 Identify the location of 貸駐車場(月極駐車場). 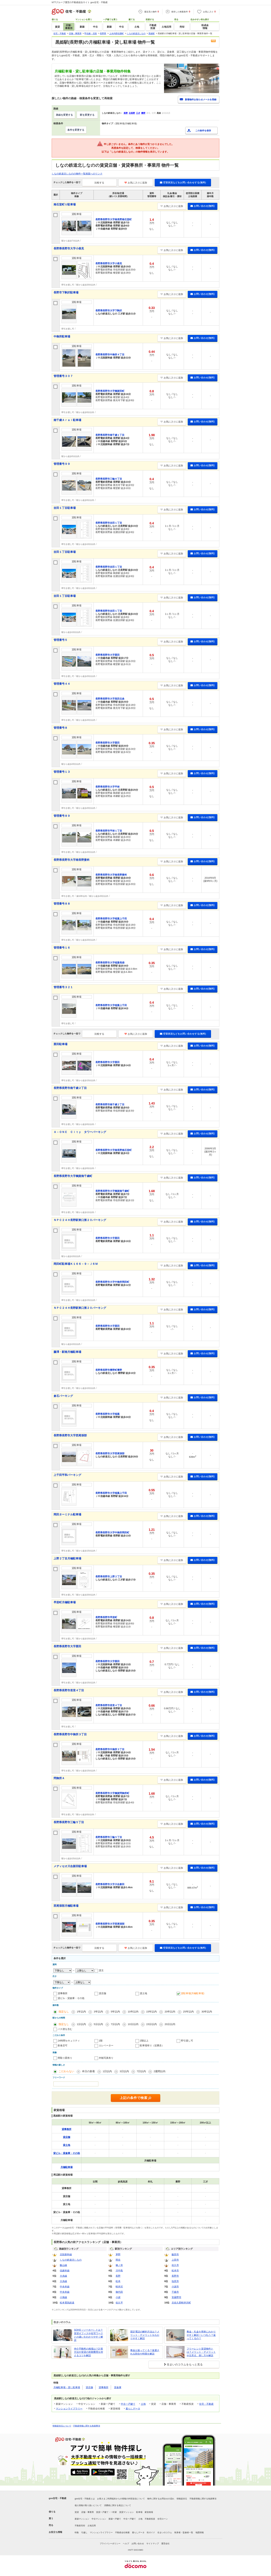
(192, 1993).